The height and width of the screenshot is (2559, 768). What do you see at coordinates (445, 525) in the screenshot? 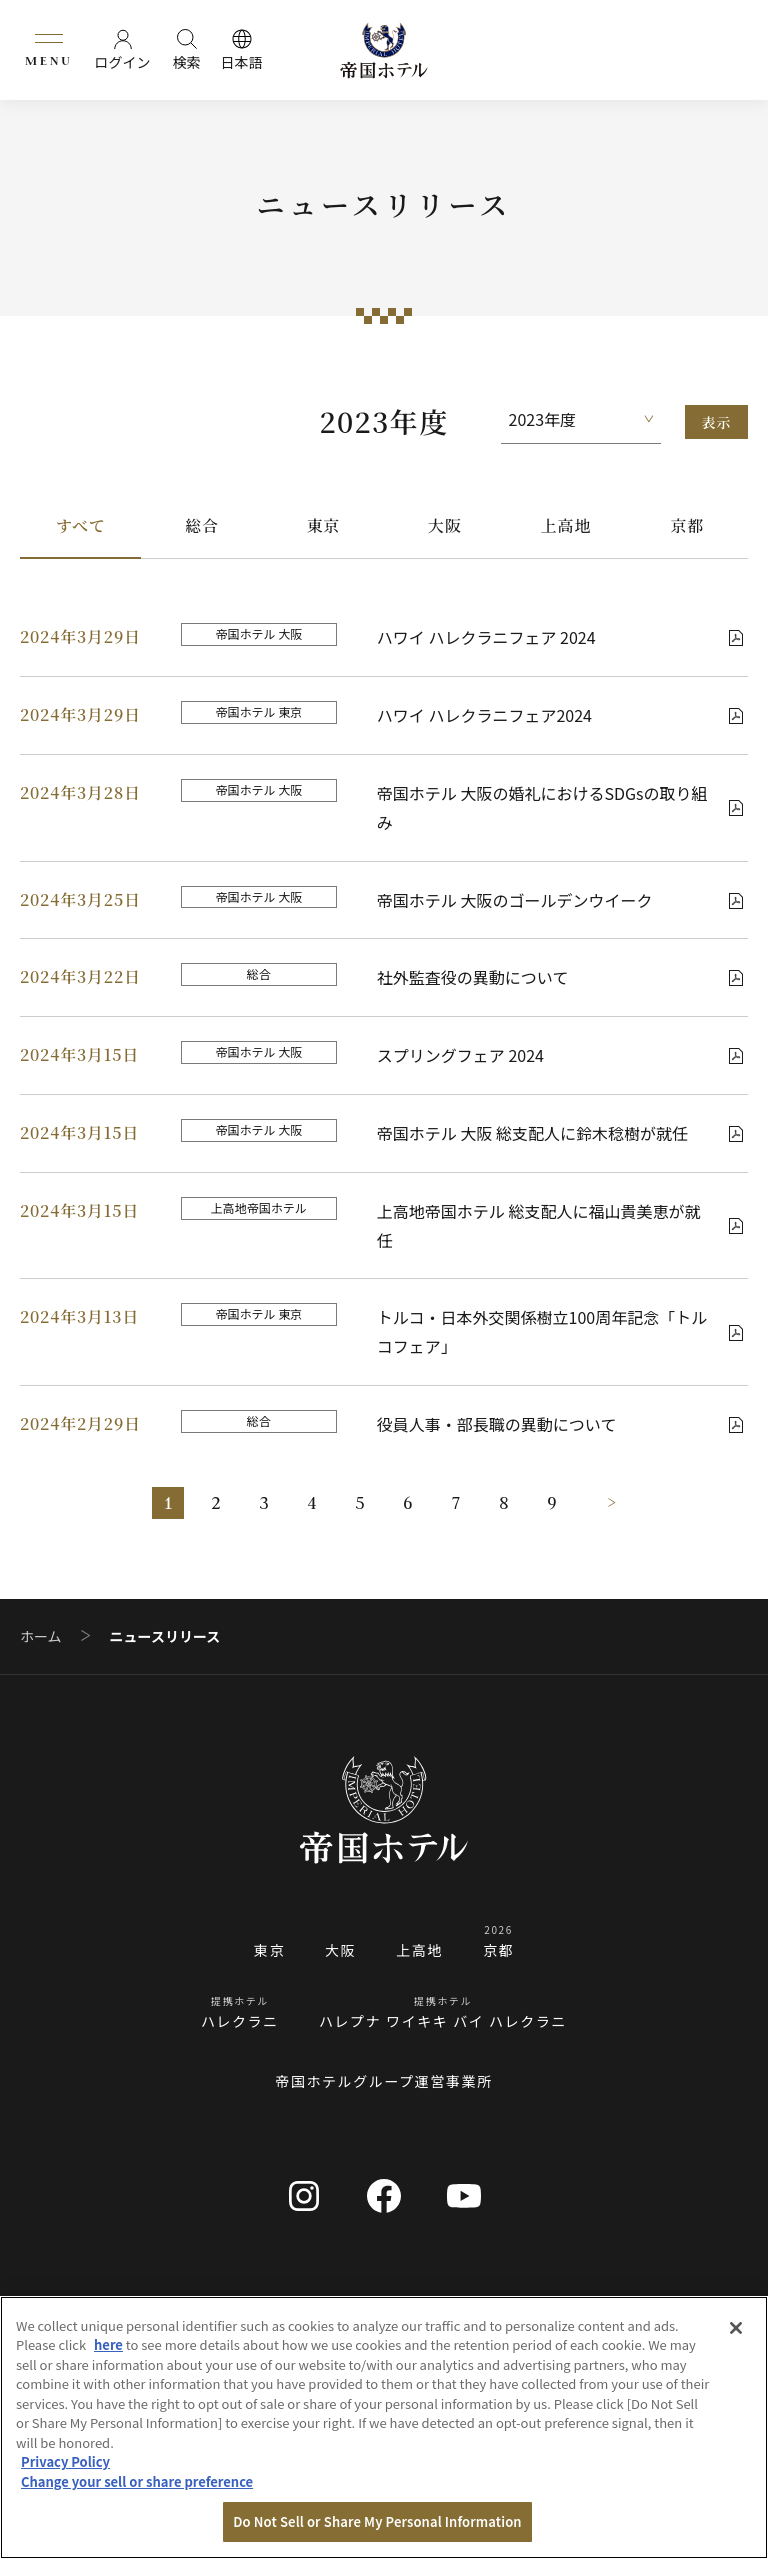
I see `大阪` at bounding box center [445, 525].